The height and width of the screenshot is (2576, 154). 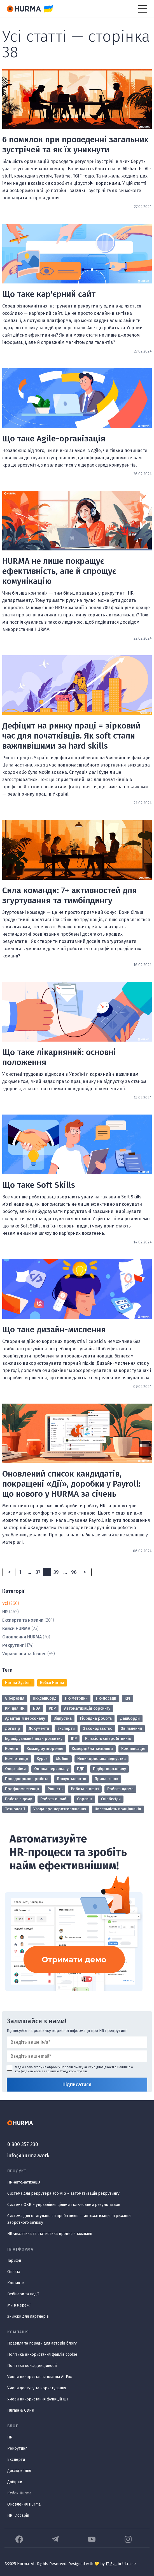 I want to click on PDP, so click(x=52, y=1708).